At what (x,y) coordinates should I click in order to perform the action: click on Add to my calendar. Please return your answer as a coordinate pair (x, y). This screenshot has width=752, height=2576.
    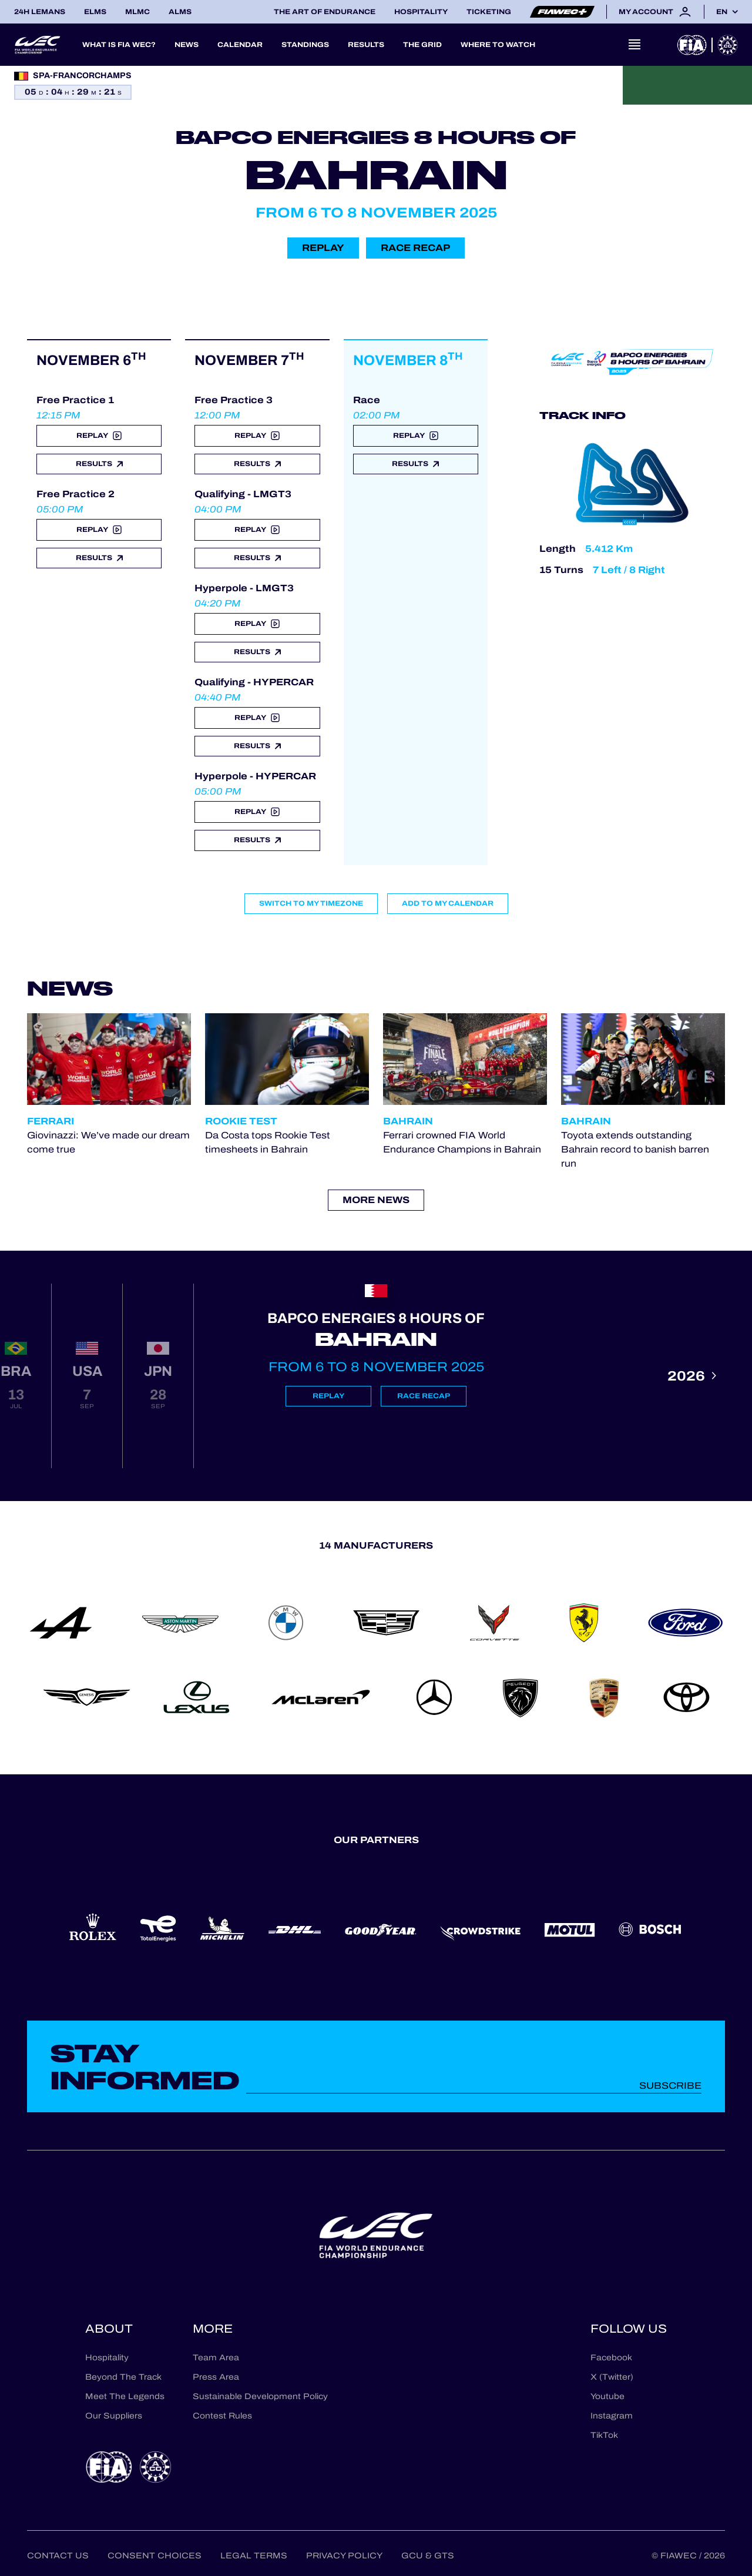
    Looking at the image, I should click on (448, 903).